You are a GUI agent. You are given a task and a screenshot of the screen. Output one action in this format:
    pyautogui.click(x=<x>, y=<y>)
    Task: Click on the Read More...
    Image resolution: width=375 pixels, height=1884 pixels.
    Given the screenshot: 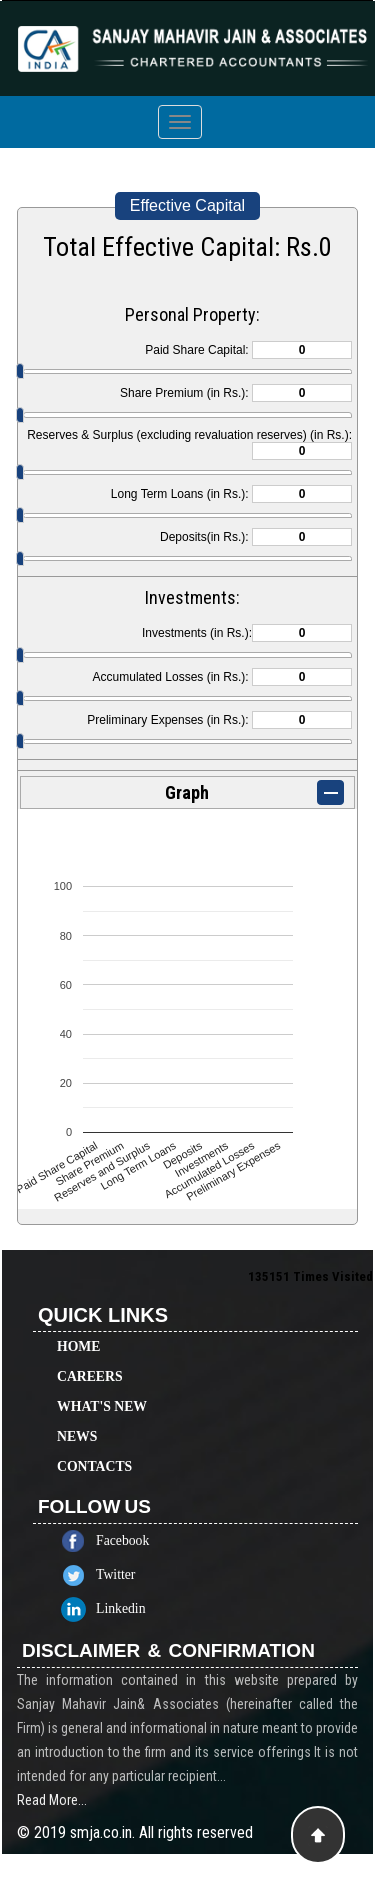 What is the action you would take?
    pyautogui.click(x=52, y=1818)
    